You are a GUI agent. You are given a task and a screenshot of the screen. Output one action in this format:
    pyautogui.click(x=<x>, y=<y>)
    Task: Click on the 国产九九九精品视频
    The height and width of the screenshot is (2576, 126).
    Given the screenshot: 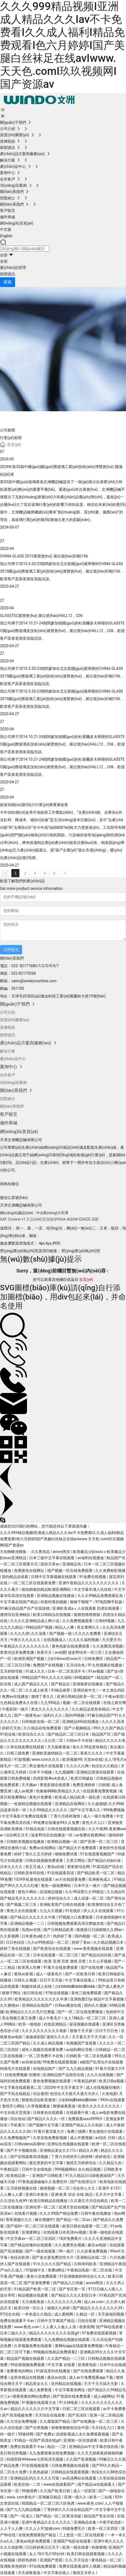 What is the action you would take?
    pyautogui.click(x=76, y=2068)
    